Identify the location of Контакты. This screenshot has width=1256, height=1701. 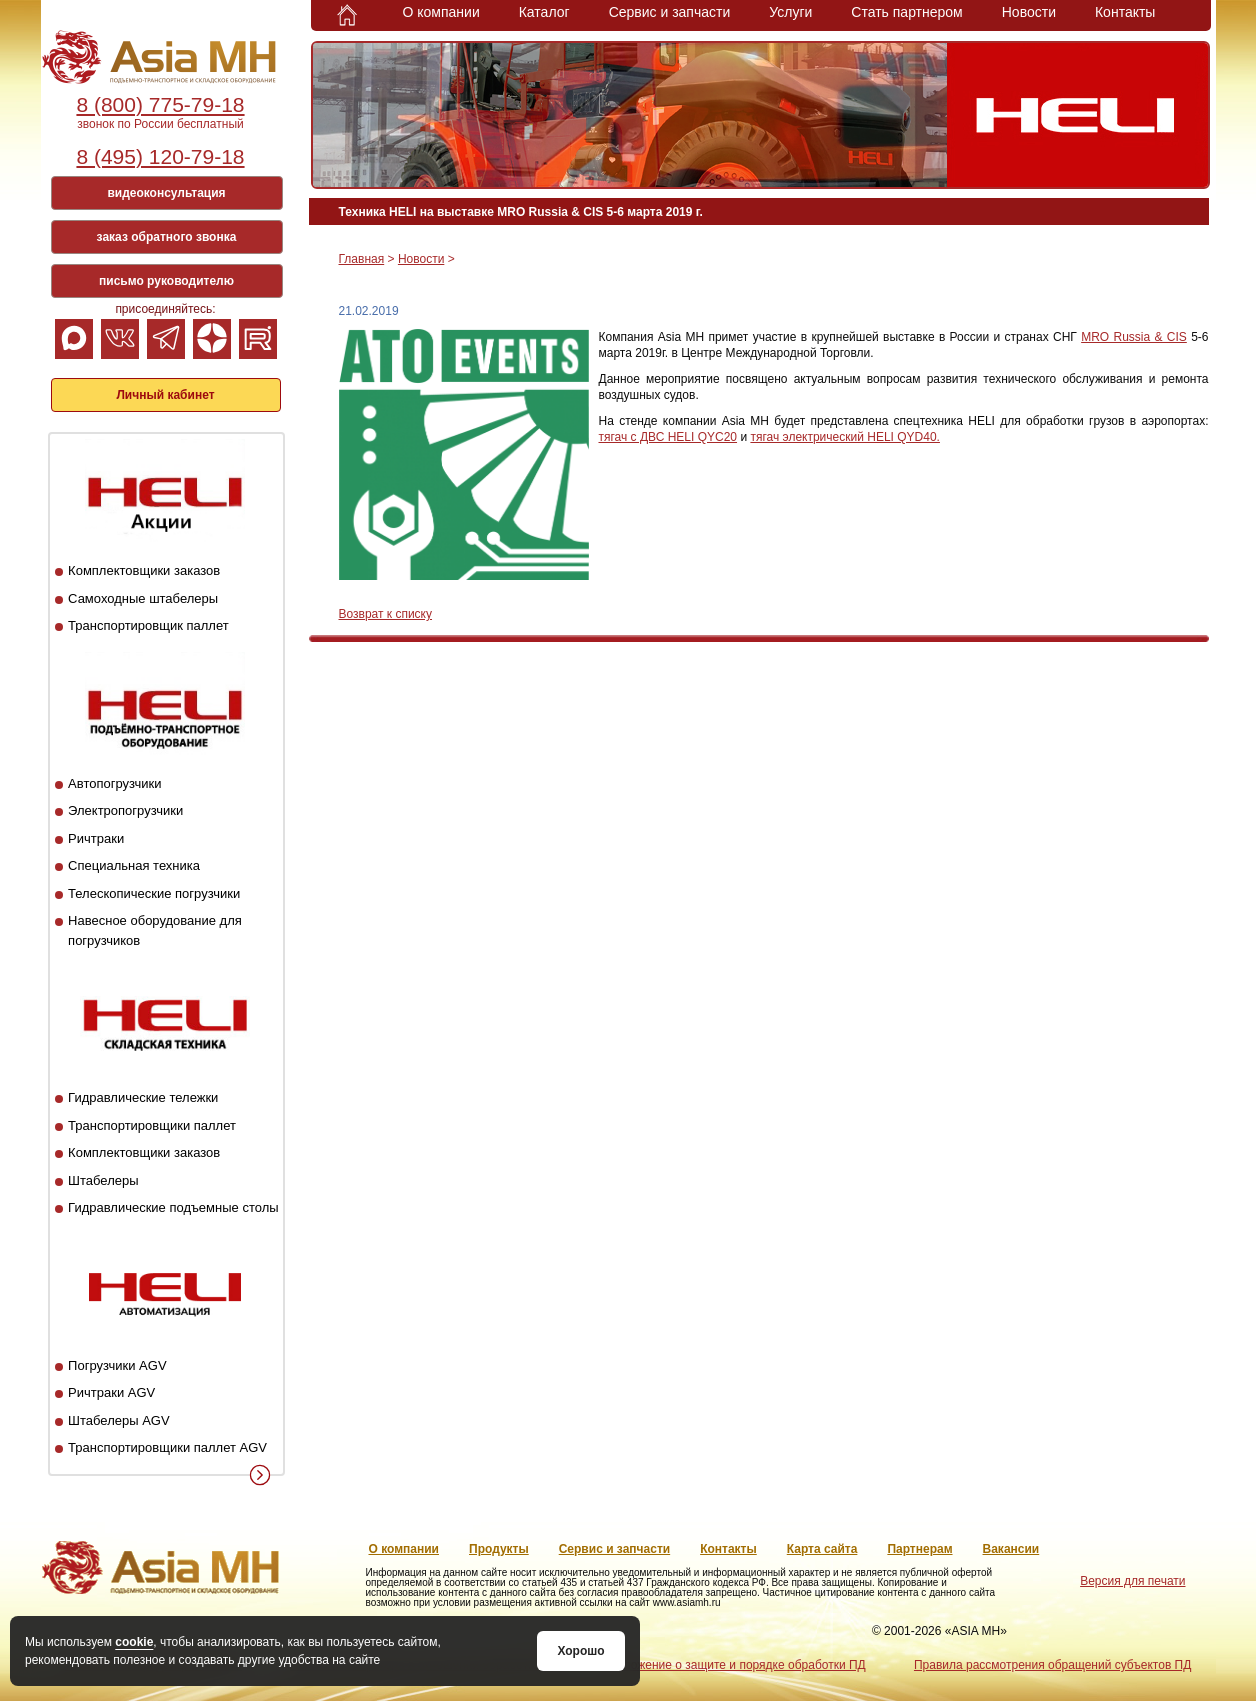
(1125, 12).